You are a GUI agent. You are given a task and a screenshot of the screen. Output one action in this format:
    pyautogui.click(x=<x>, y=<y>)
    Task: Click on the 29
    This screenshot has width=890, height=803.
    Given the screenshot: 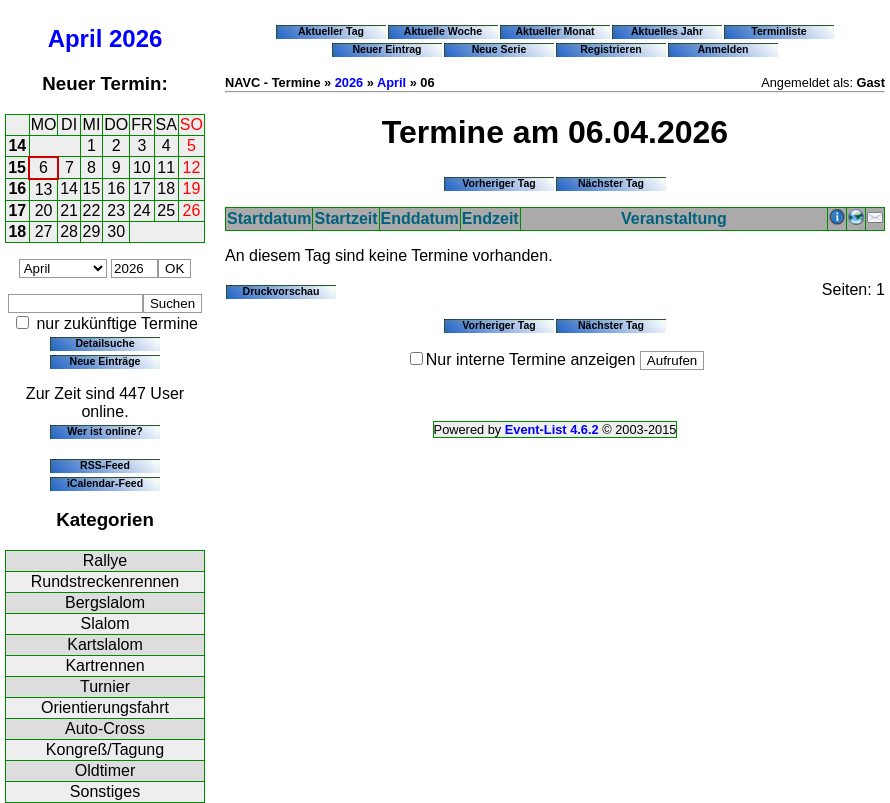 What is the action you would take?
    pyautogui.click(x=92, y=231)
    